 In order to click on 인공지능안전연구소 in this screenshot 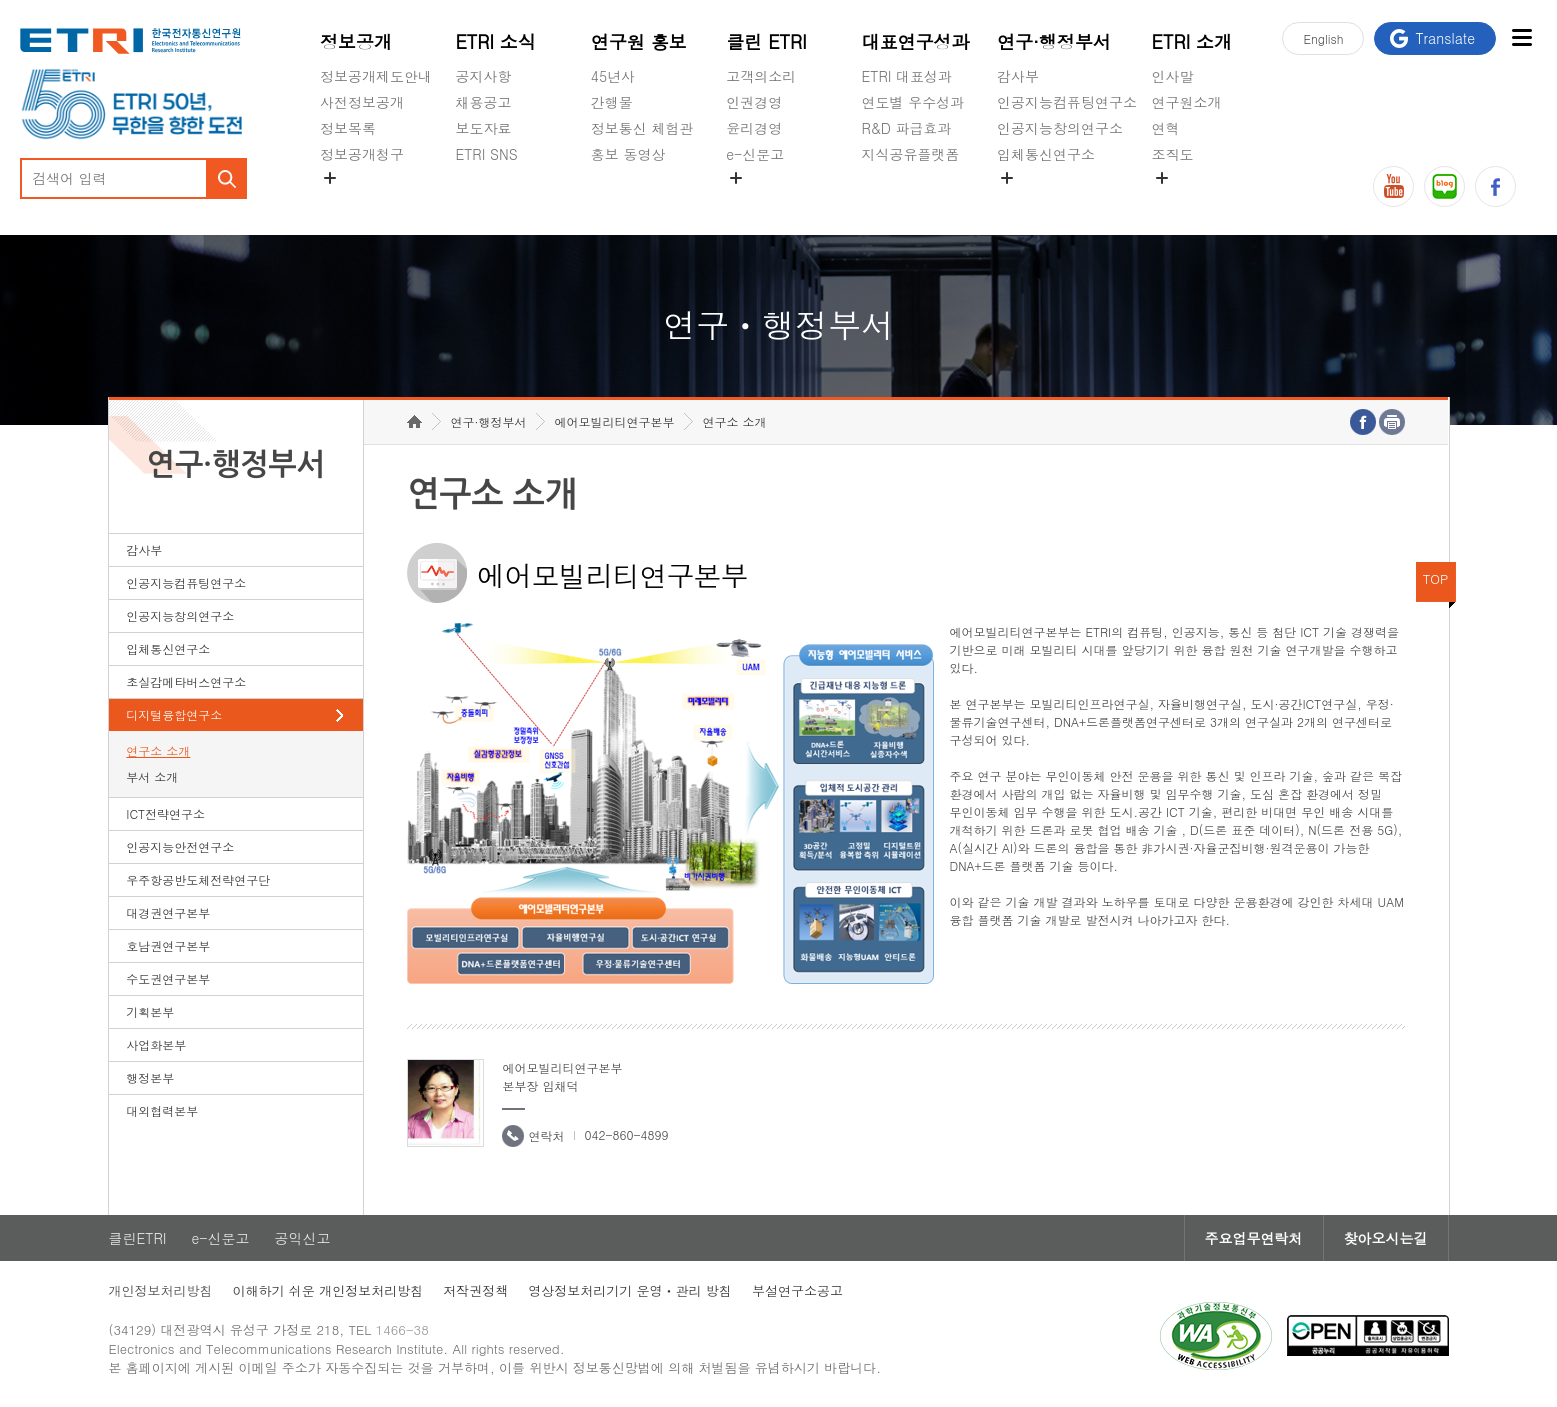, I will do `click(180, 846)`.